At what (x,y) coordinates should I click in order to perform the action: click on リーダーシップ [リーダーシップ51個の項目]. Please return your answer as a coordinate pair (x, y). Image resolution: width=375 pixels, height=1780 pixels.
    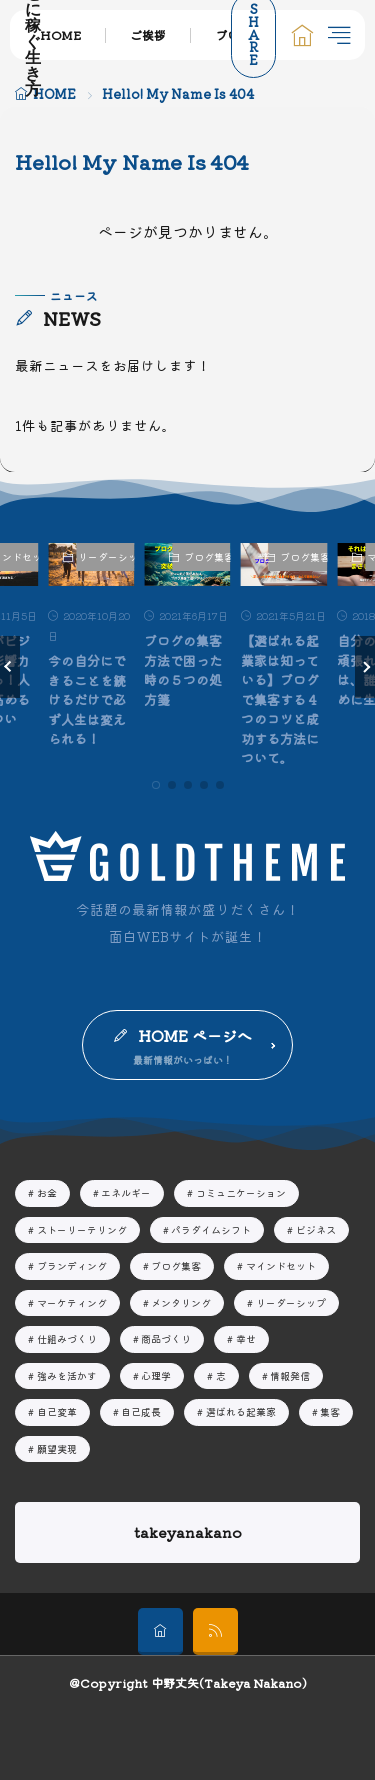
    Looking at the image, I should click on (291, 1302).